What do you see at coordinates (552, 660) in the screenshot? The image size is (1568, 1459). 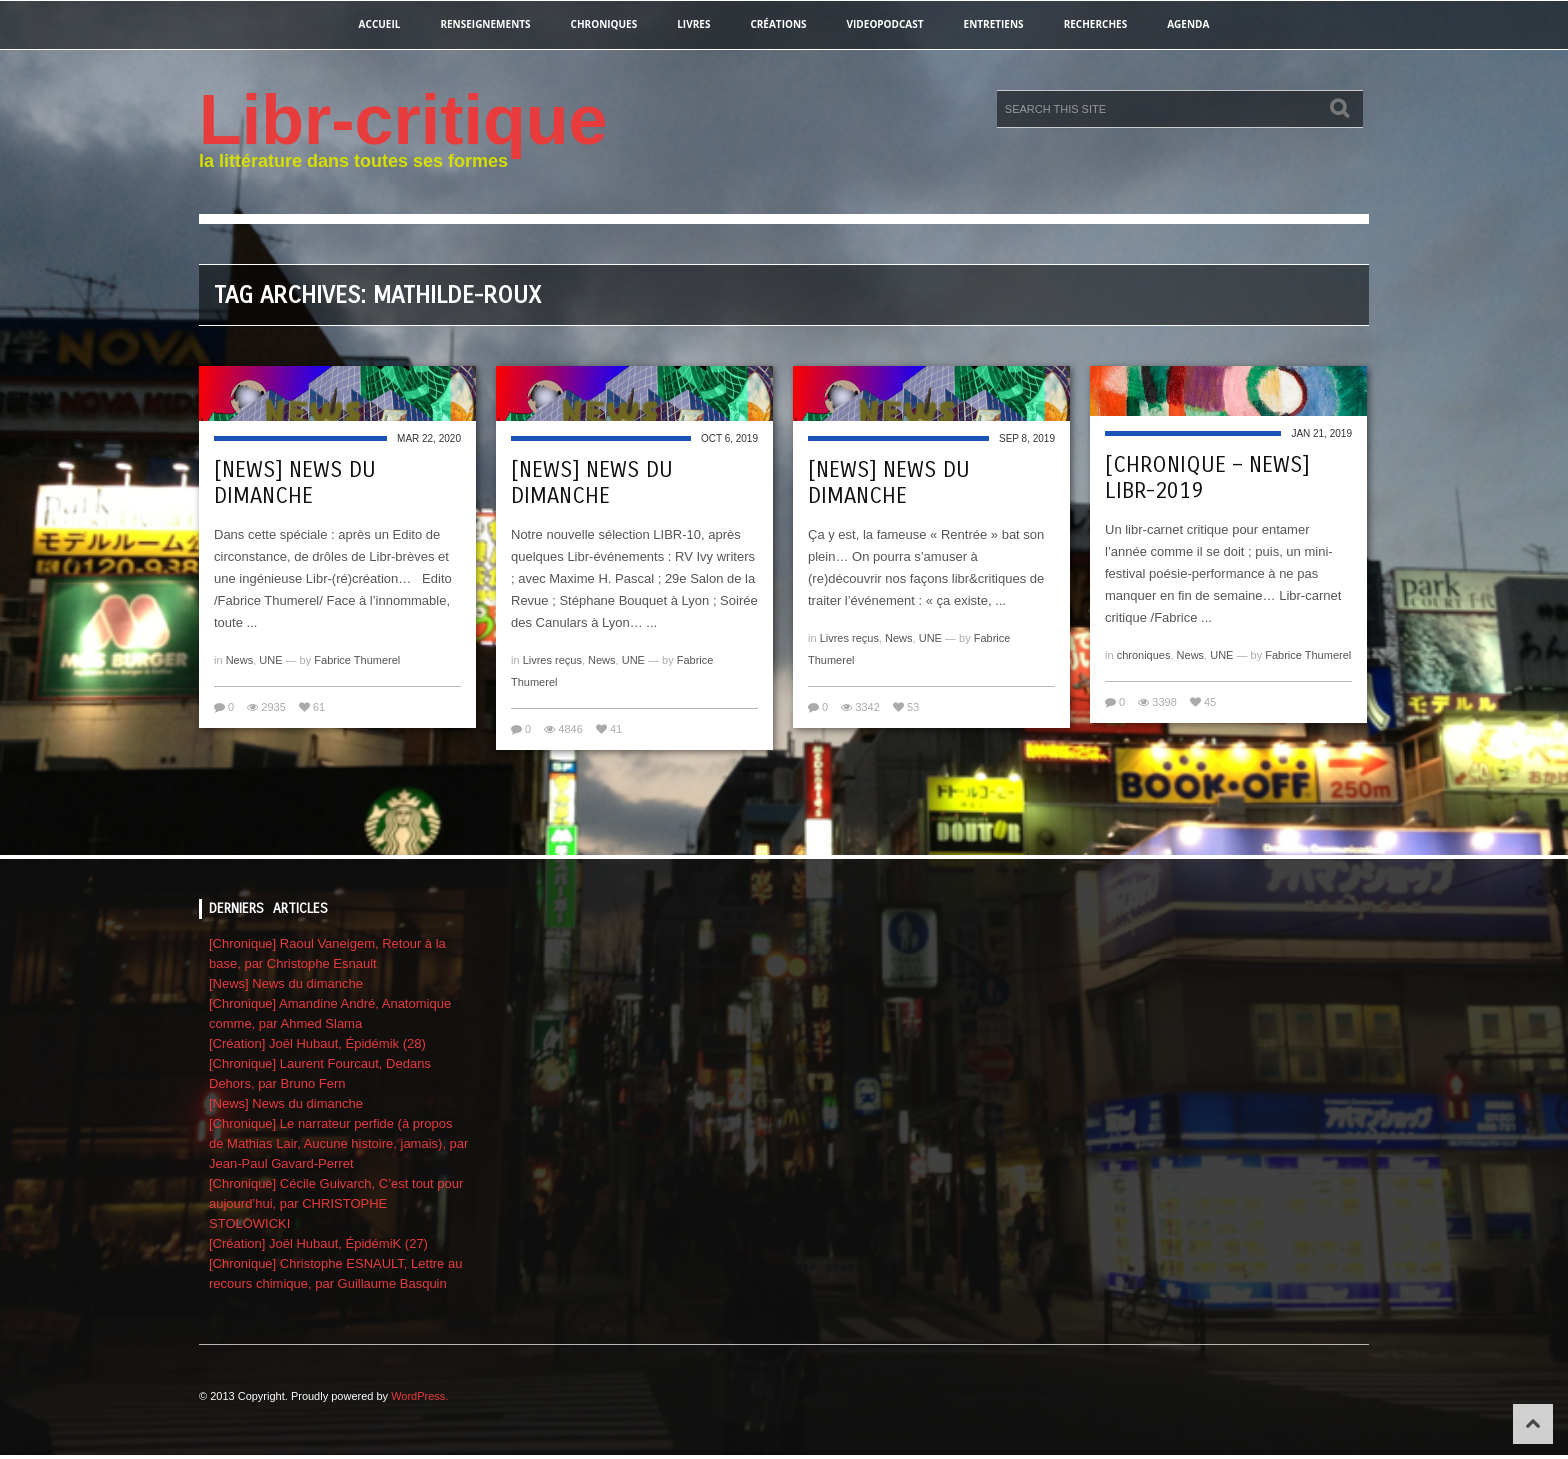 I see `Livres reçus` at bounding box center [552, 660].